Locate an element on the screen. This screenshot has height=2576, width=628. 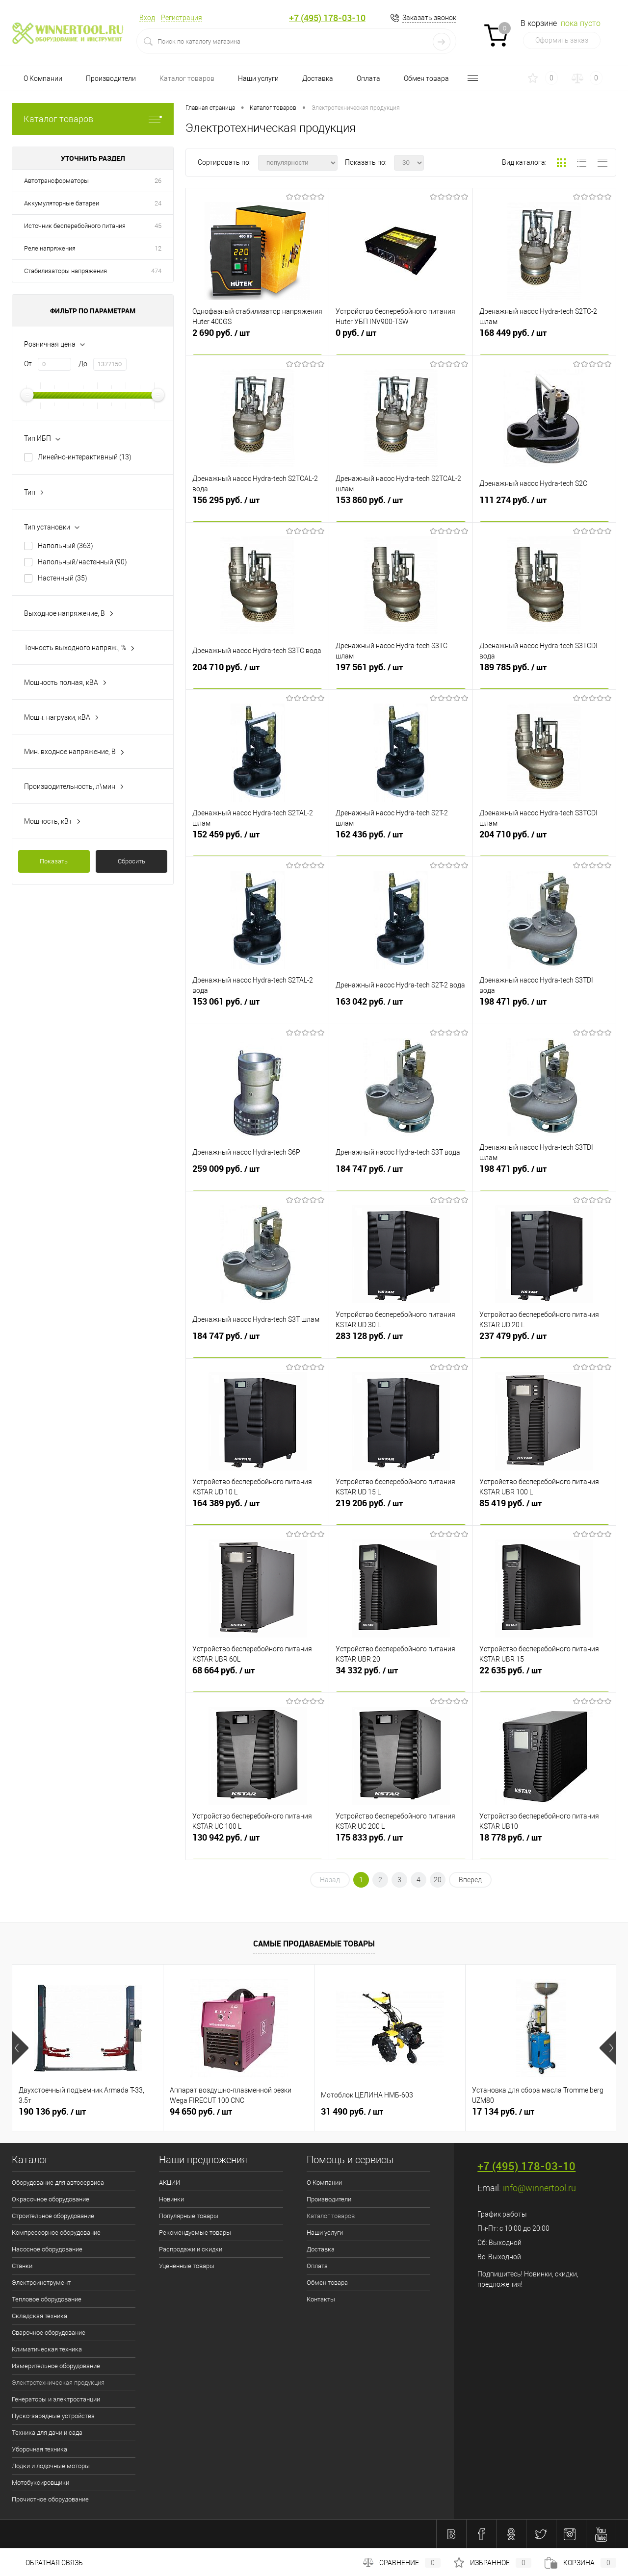
198 471 руб. is located at coordinates (544, 1008).